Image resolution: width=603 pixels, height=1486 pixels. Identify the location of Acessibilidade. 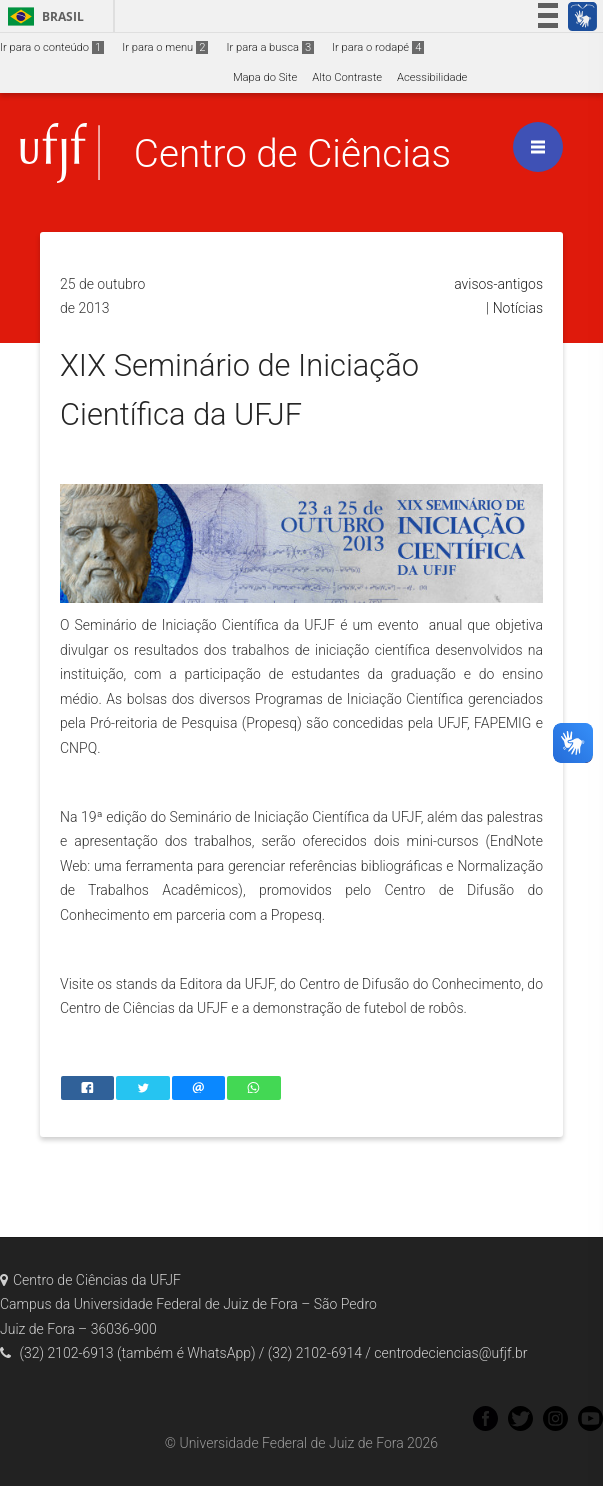
(432, 77).